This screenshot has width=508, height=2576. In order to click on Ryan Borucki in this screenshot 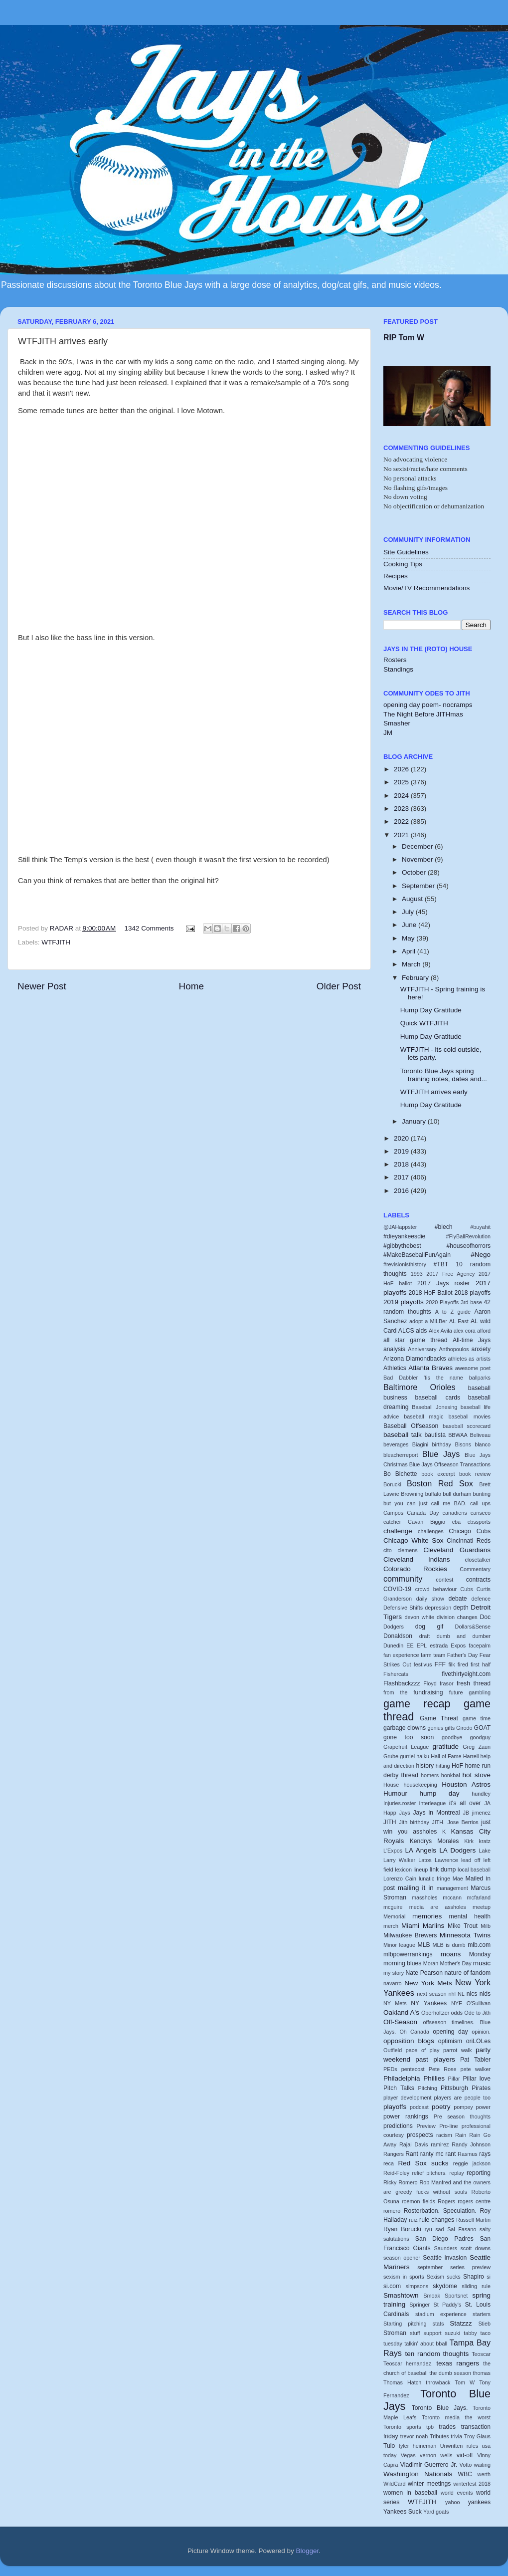, I will do `click(402, 2229)`.